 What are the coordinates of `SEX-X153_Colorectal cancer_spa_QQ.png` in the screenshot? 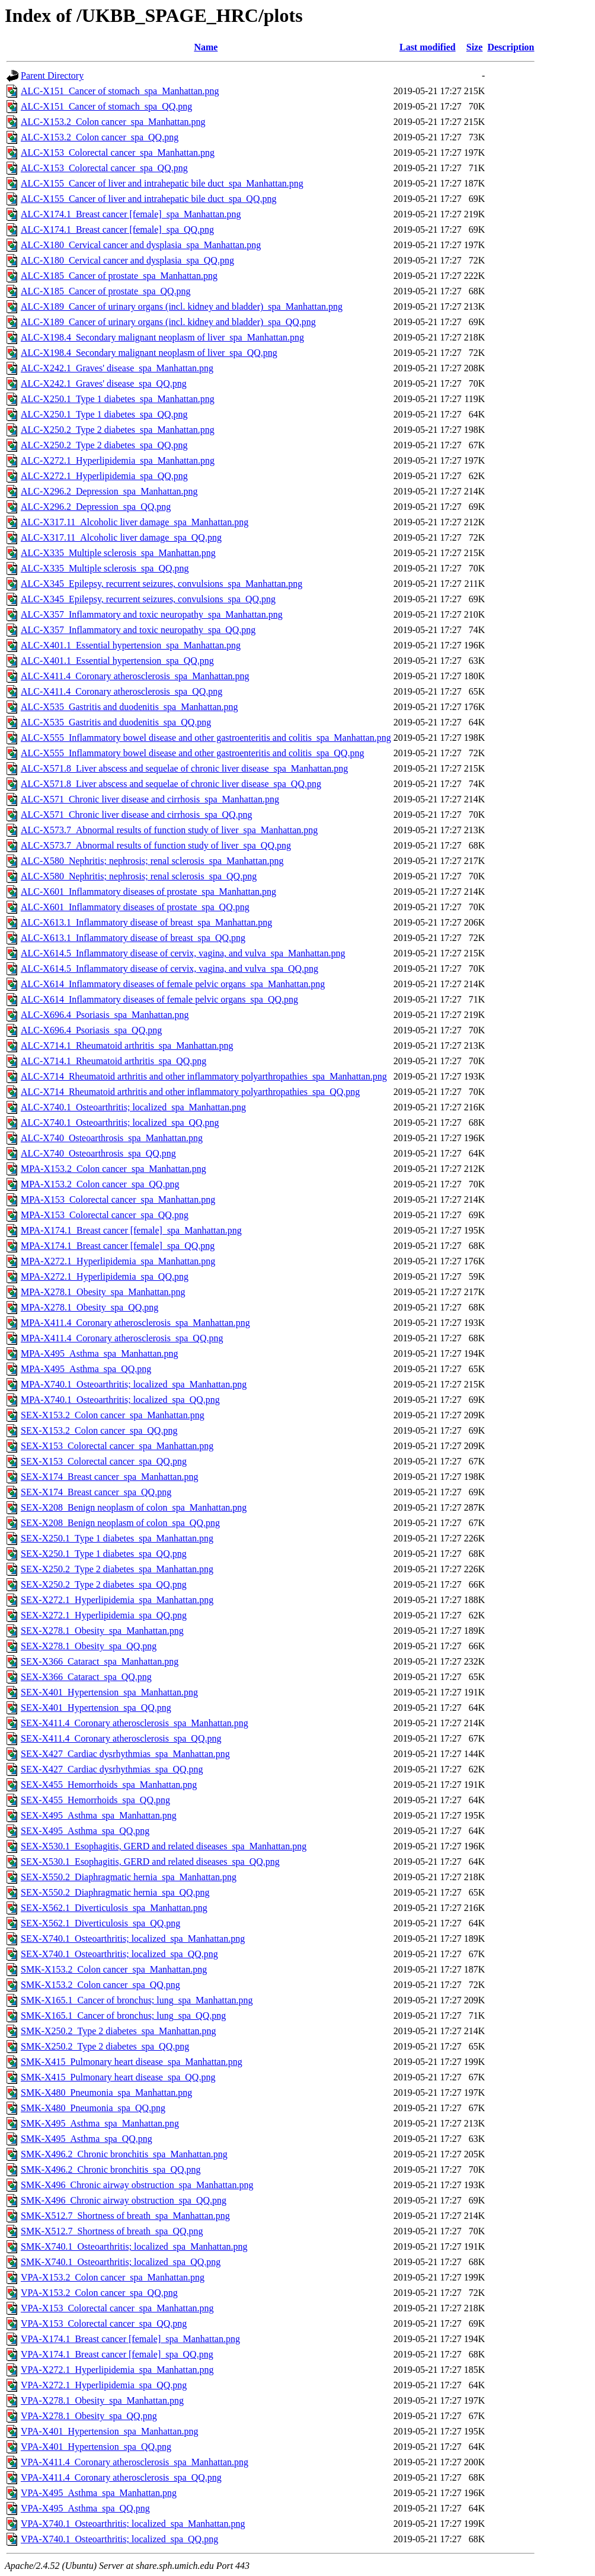 It's located at (104, 1461).